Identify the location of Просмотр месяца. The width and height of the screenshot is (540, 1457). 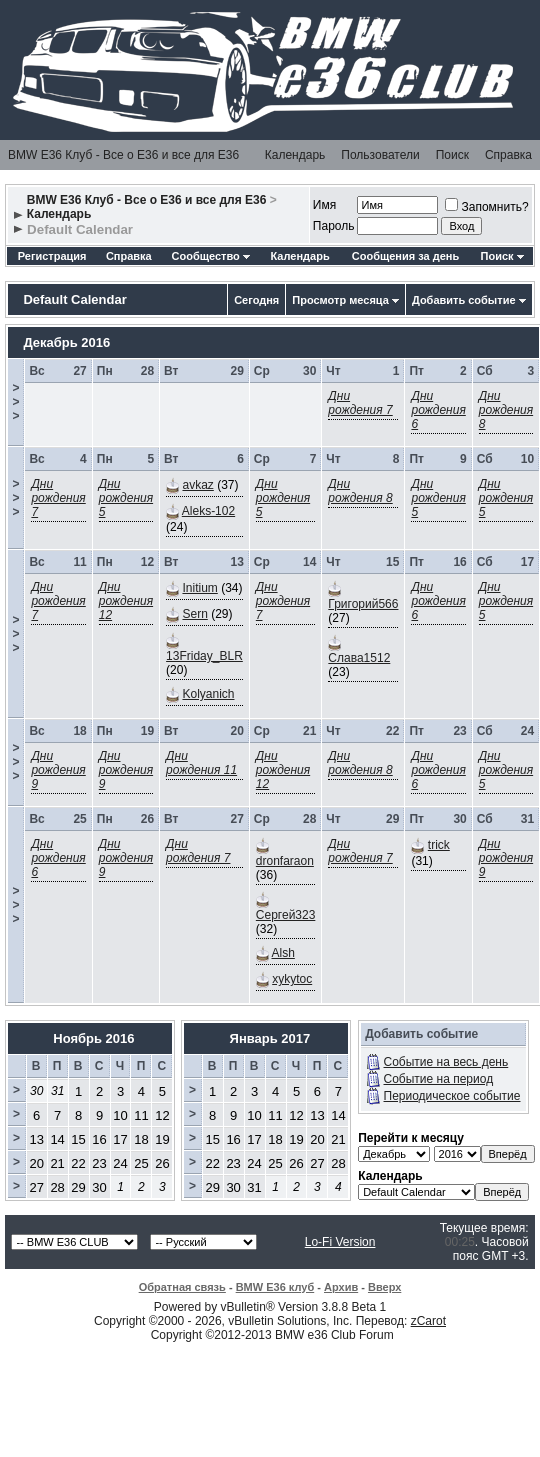
(340, 300).